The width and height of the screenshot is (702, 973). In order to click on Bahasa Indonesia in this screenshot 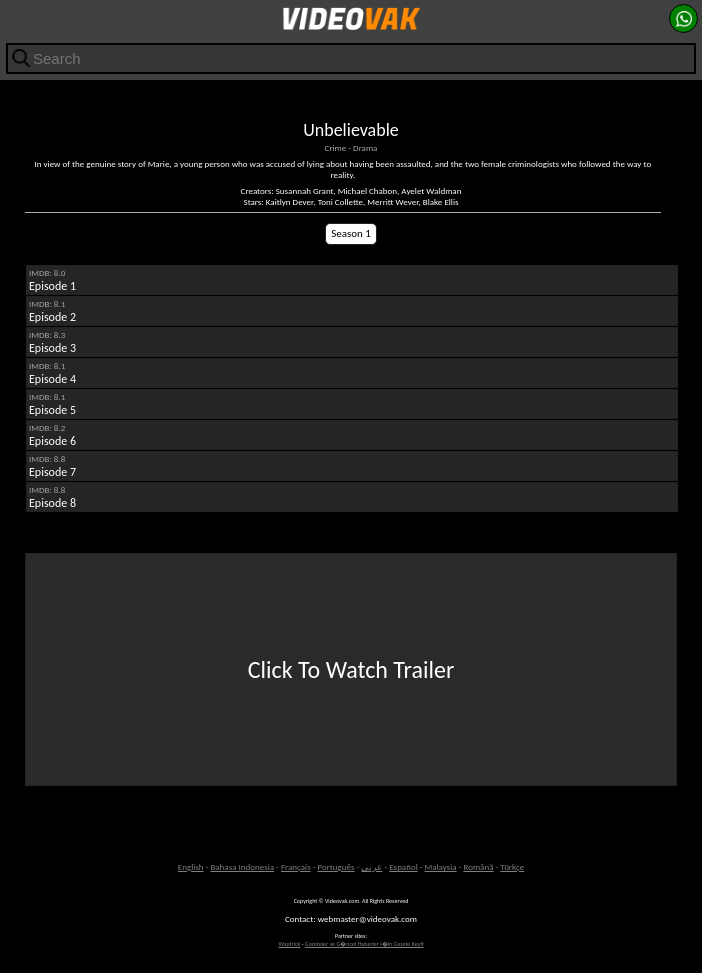, I will do `click(242, 866)`.